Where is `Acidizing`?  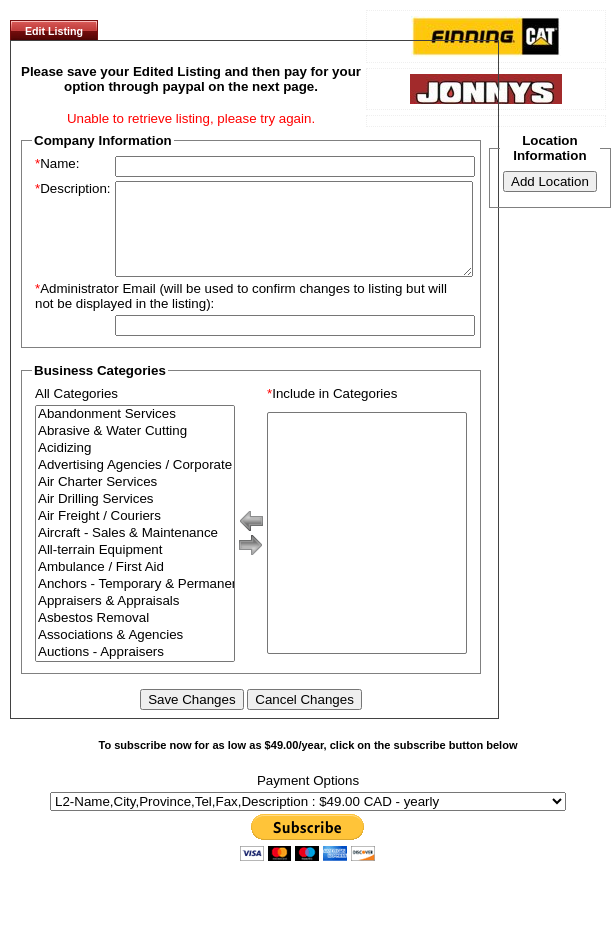 Acidizing is located at coordinates (135, 466).